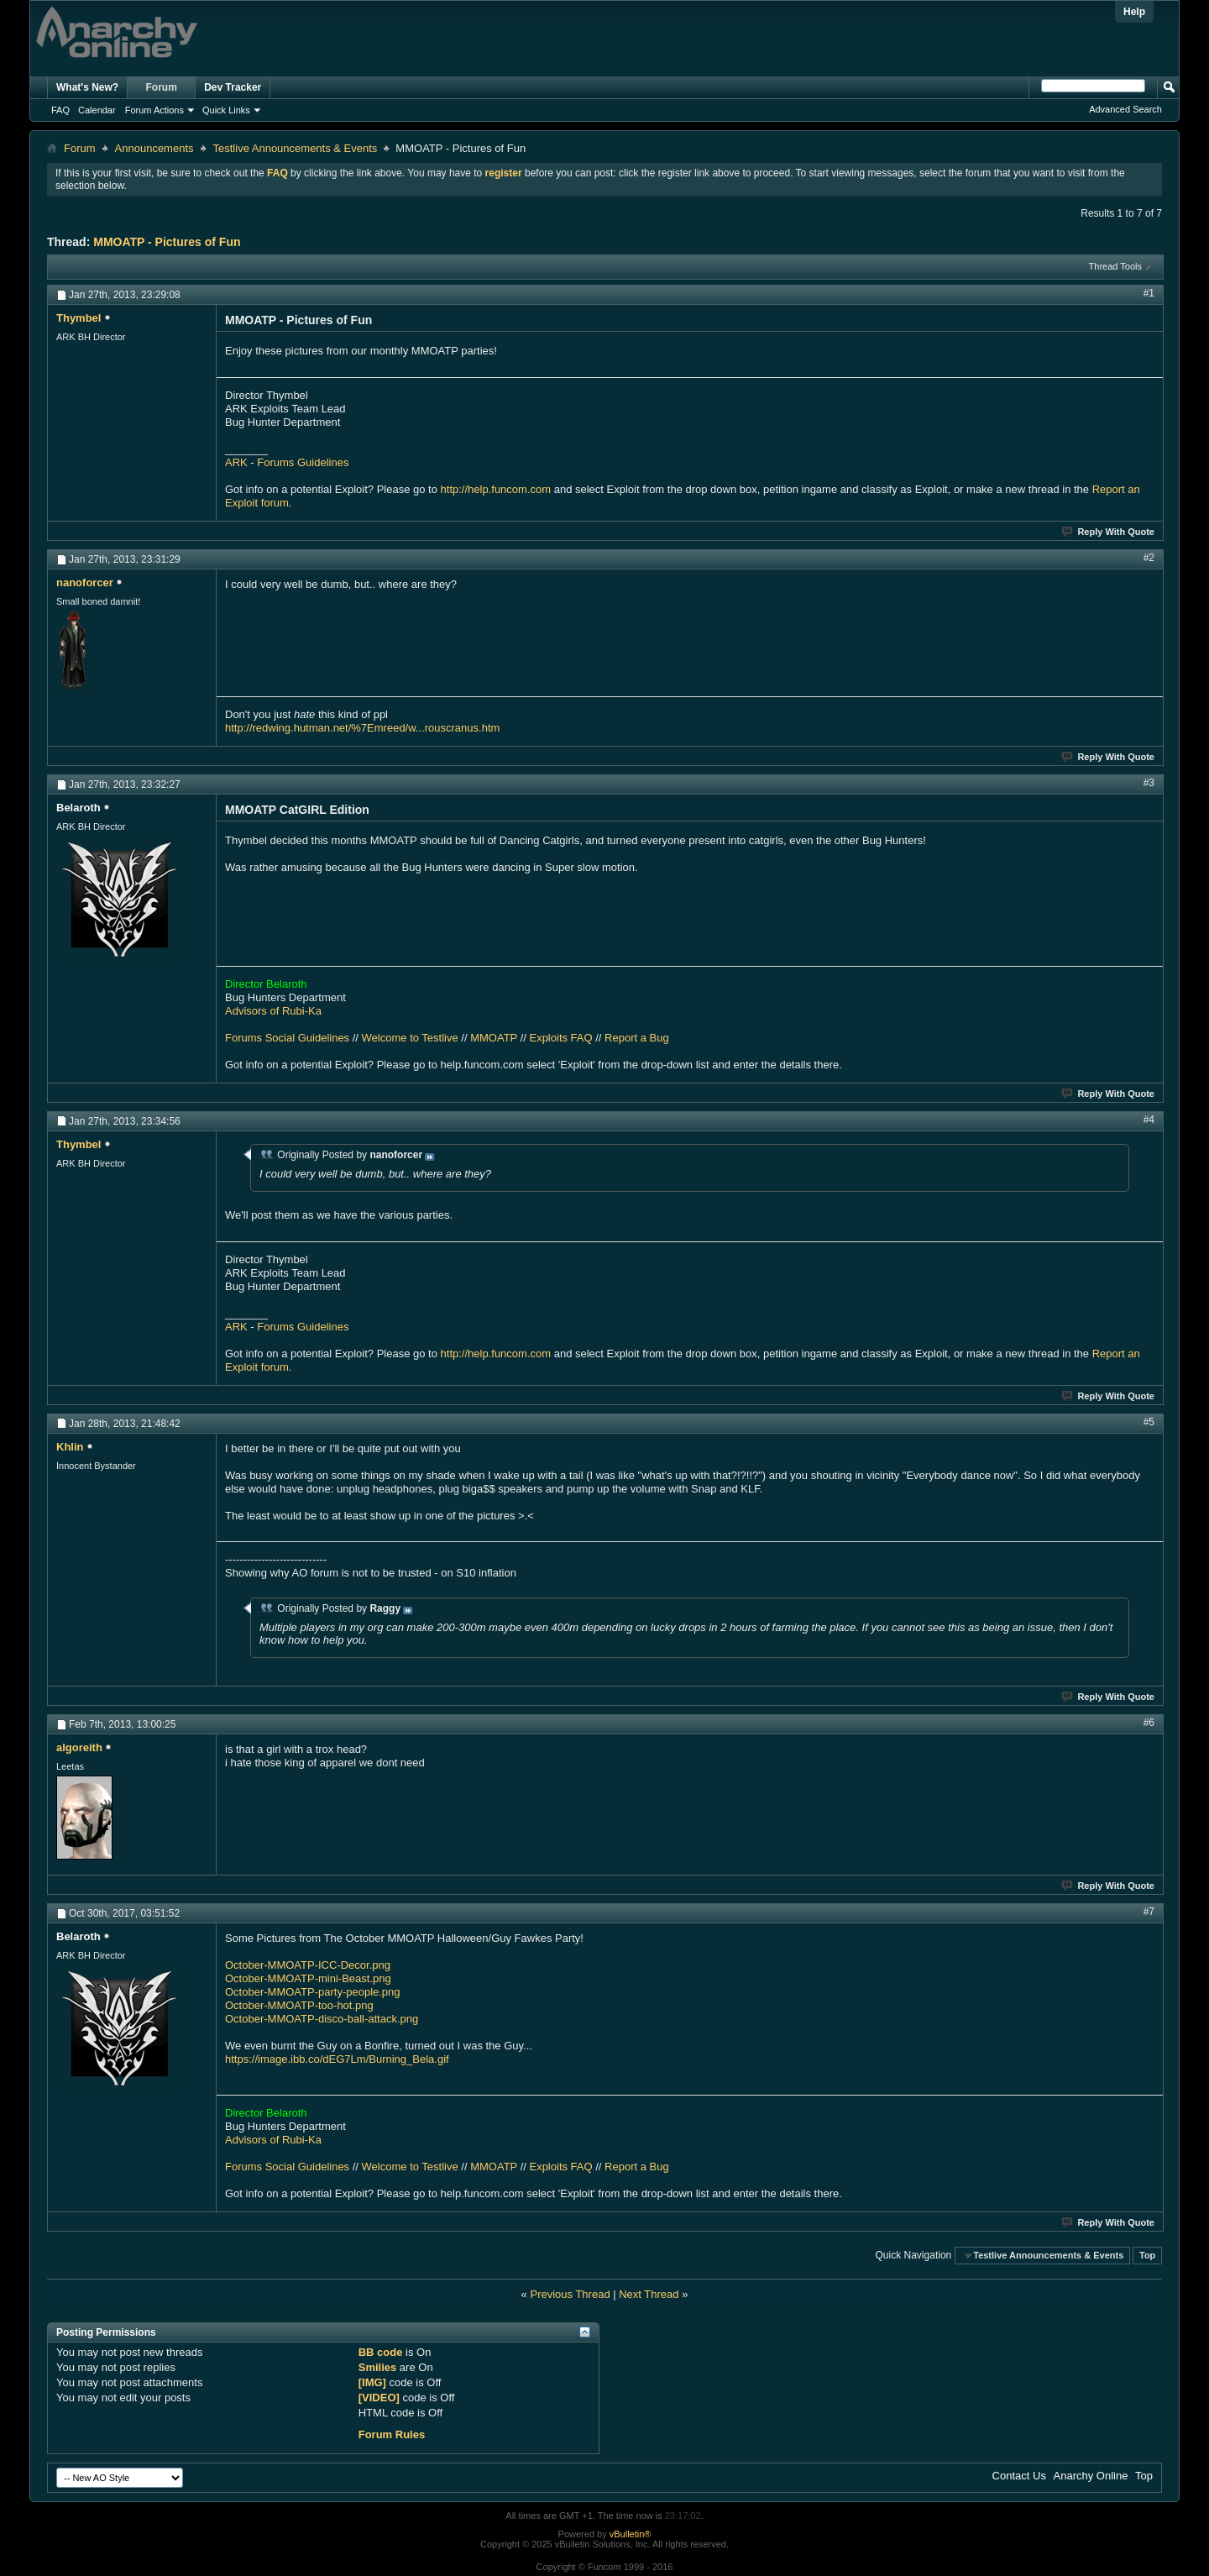 This screenshot has height=2576, width=1209. Describe the element at coordinates (560, 1037) in the screenshot. I see `Exploits FAQ` at that location.